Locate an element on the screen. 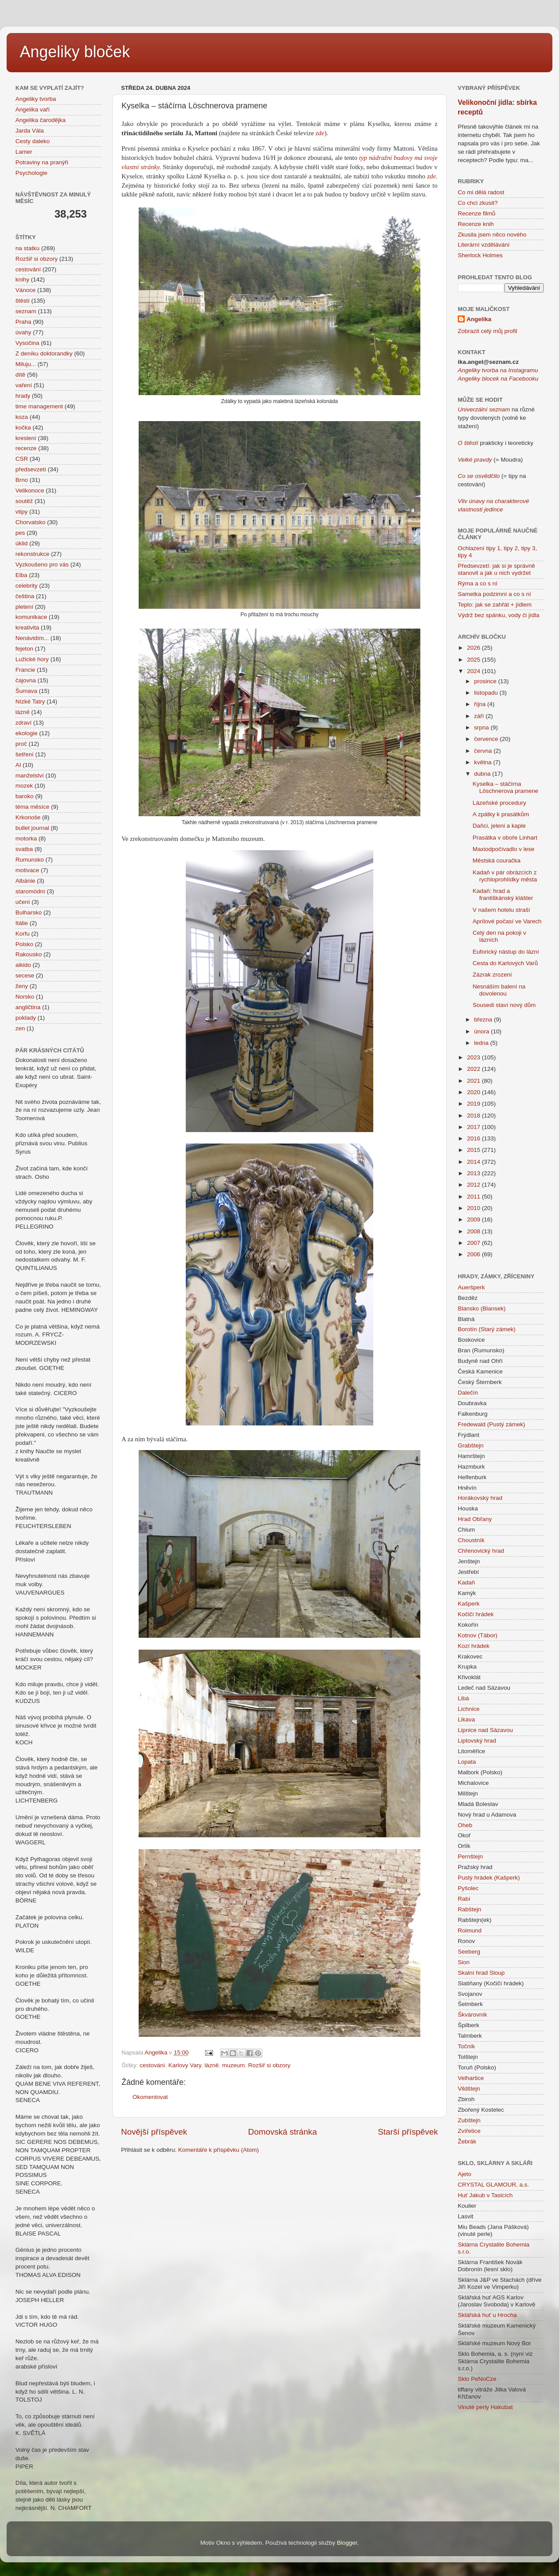 This screenshot has height=2576, width=559. Škvárovník is located at coordinates (472, 2014).